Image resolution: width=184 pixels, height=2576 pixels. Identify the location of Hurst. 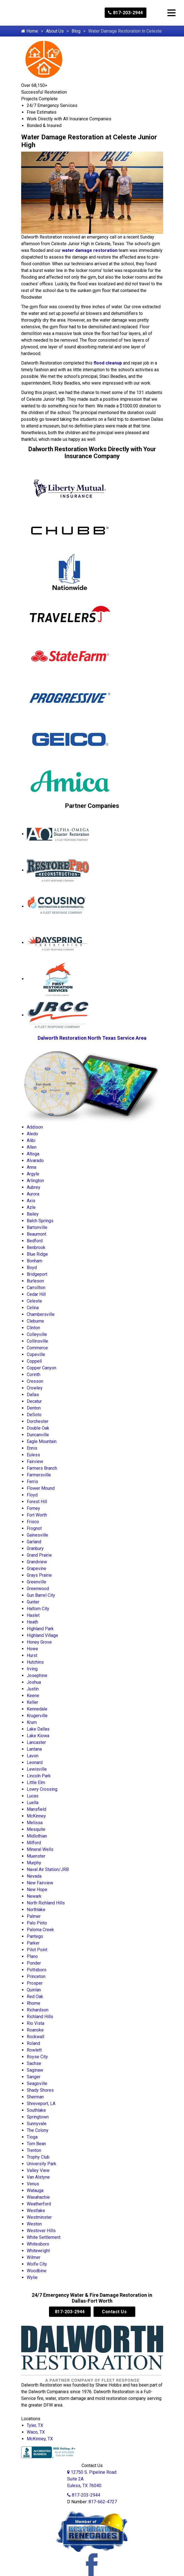
(32, 1655).